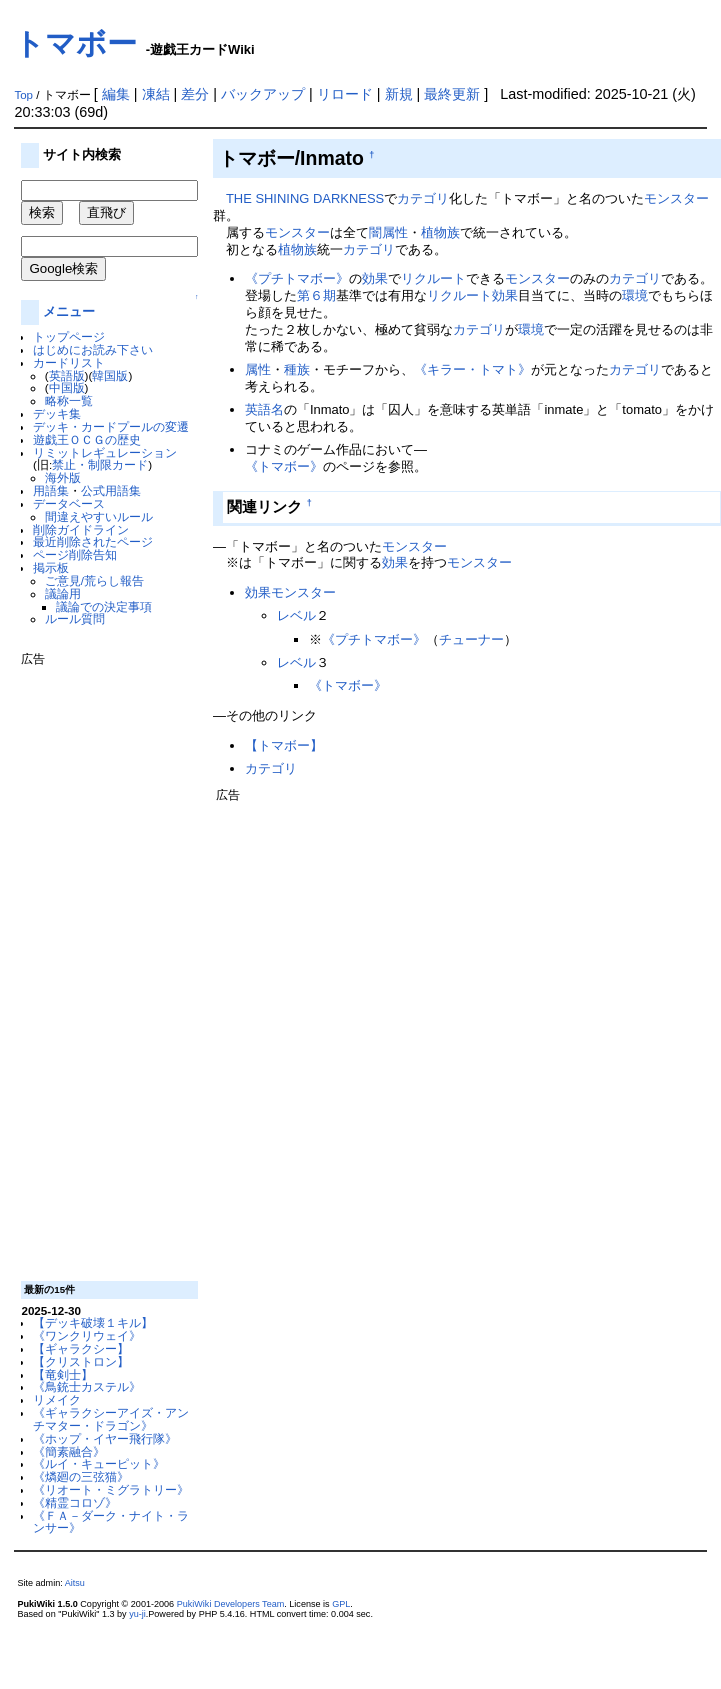 Image resolution: width=721 pixels, height=1689 pixels. I want to click on THE SHINING DARKNESS, so click(305, 198).